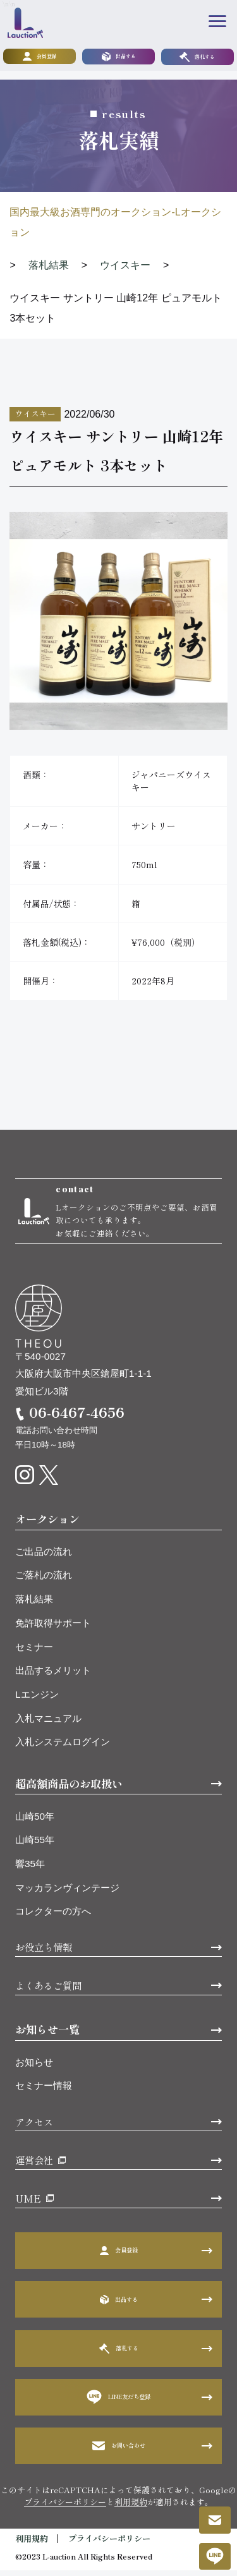 The image size is (237, 2576). I want to click on 入札システムログイン, so click(62, 1747).